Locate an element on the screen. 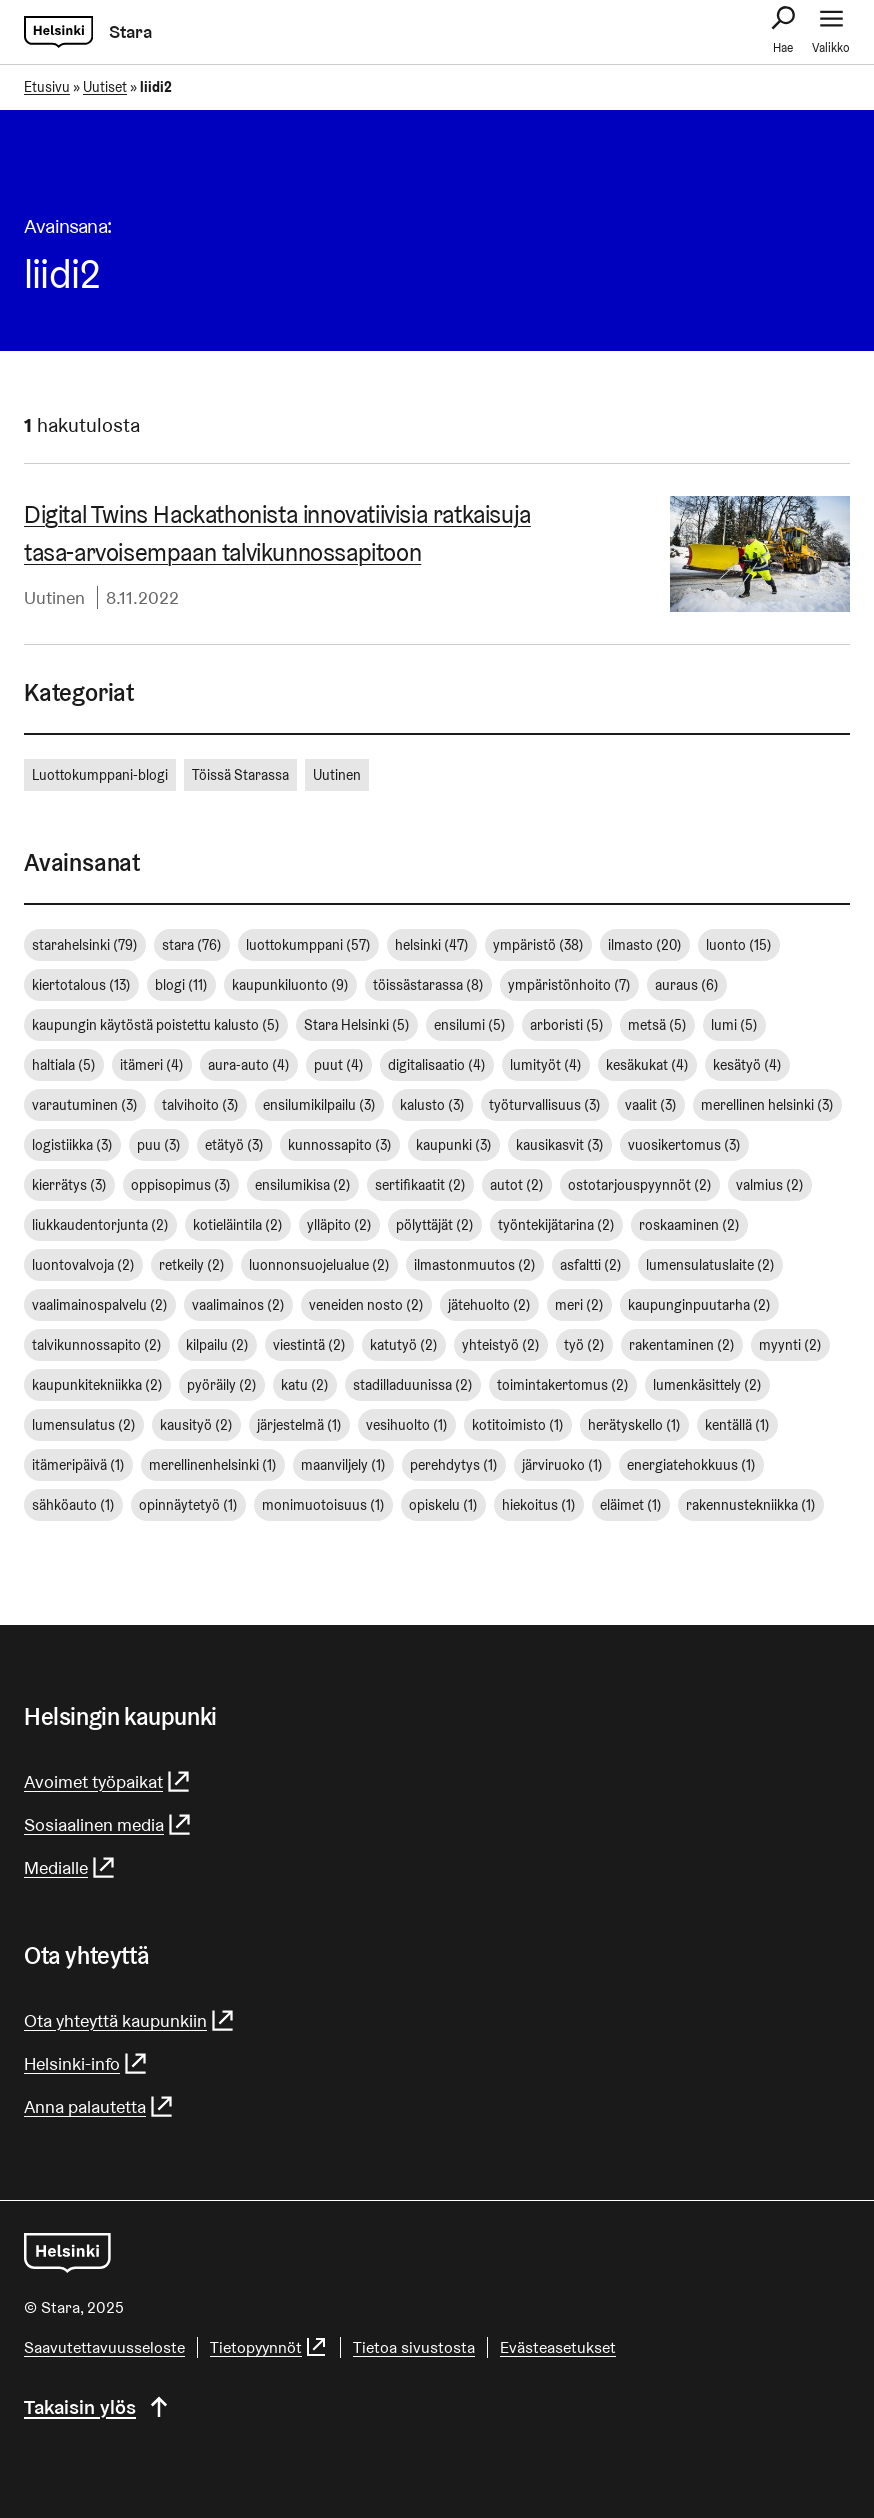  Medialle is located at coordinates (70, 1867).